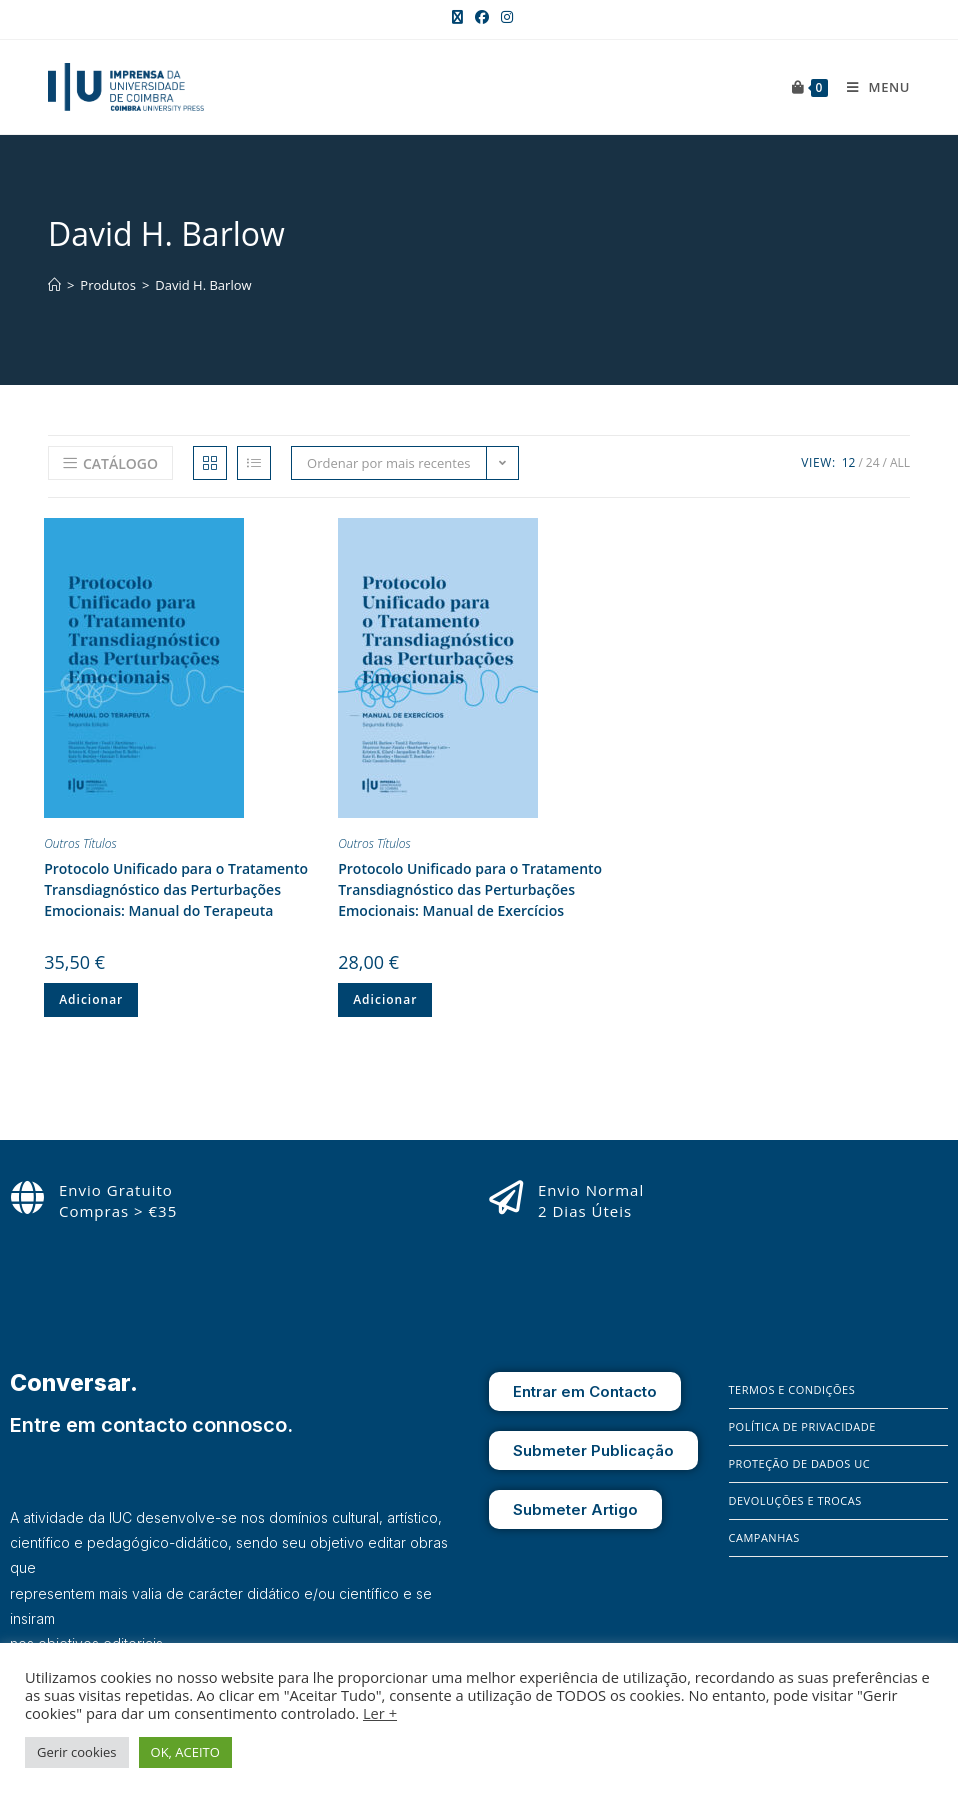 The width and height of the screenshot is (958, 1798). I want to click on Protocolo Unificado para o Tratamento Transdiagnóstico das Perturbações Emocionais: Manual de Exercícios, so click(470, 889).